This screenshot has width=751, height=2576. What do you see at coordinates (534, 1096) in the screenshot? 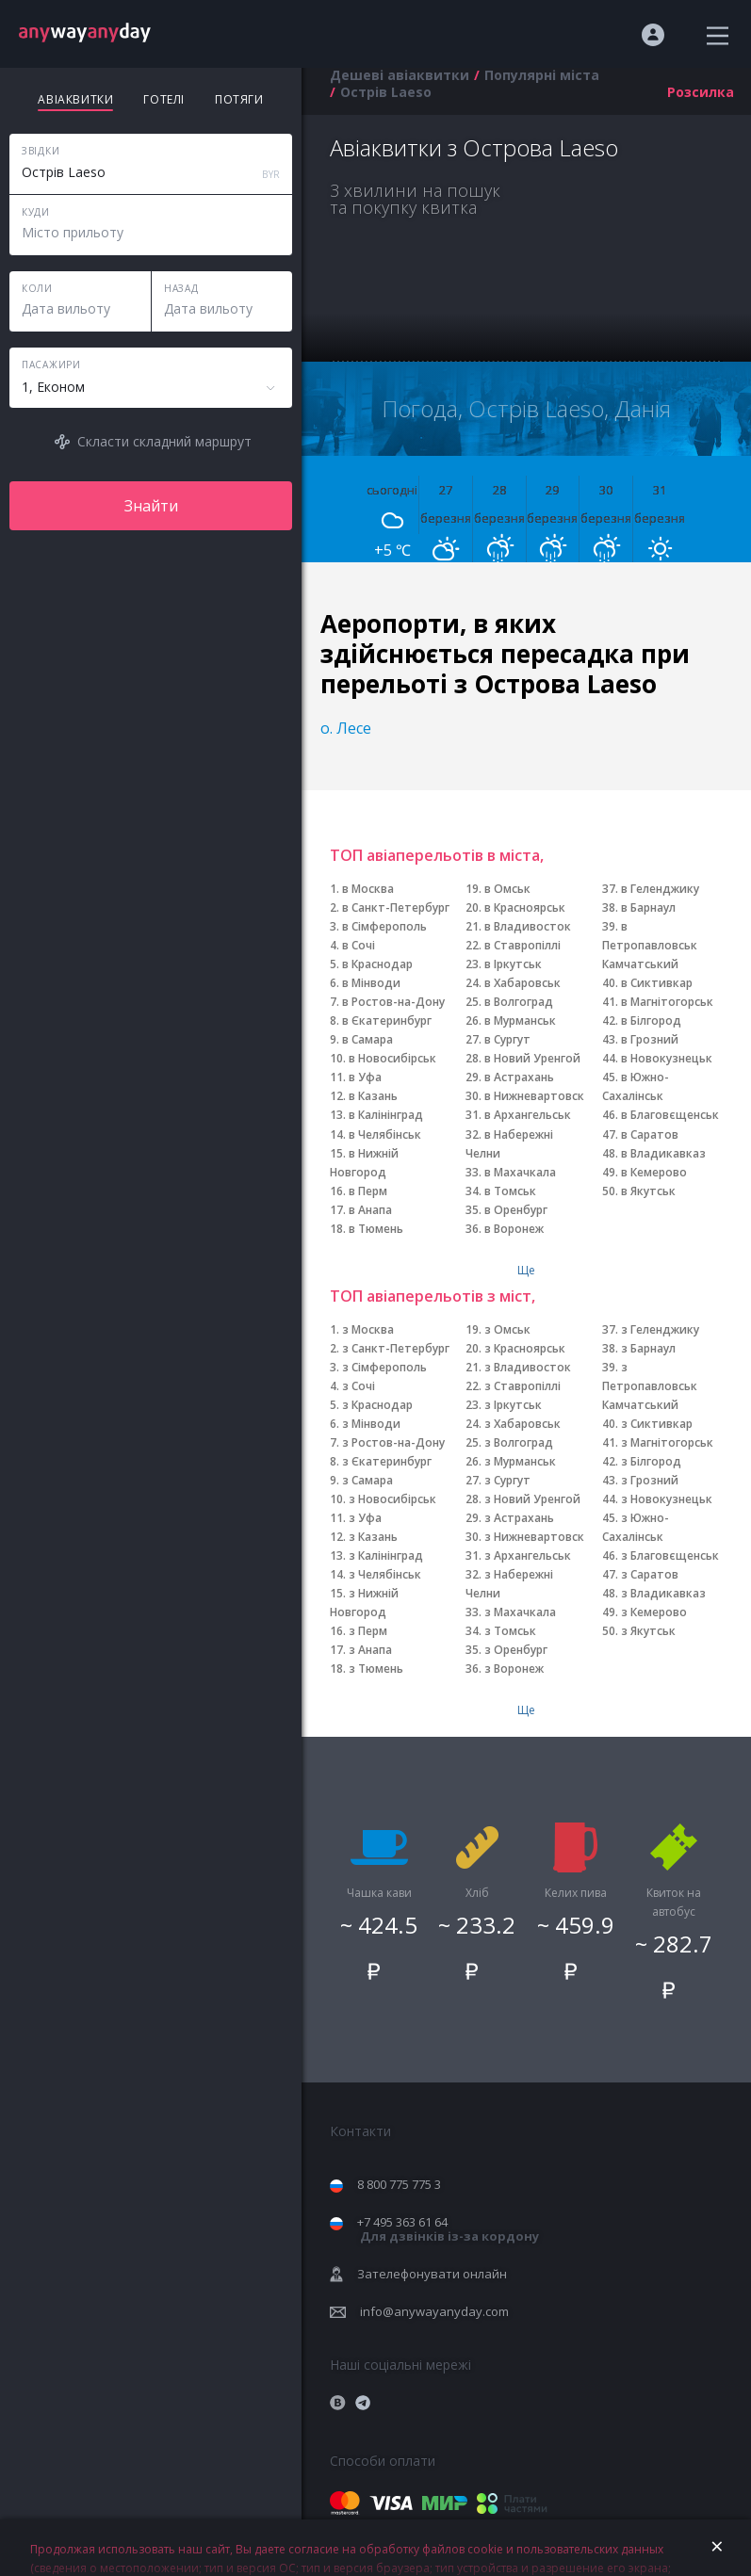
I see `в Нижневартовск` at bounding box center [534, 1096].